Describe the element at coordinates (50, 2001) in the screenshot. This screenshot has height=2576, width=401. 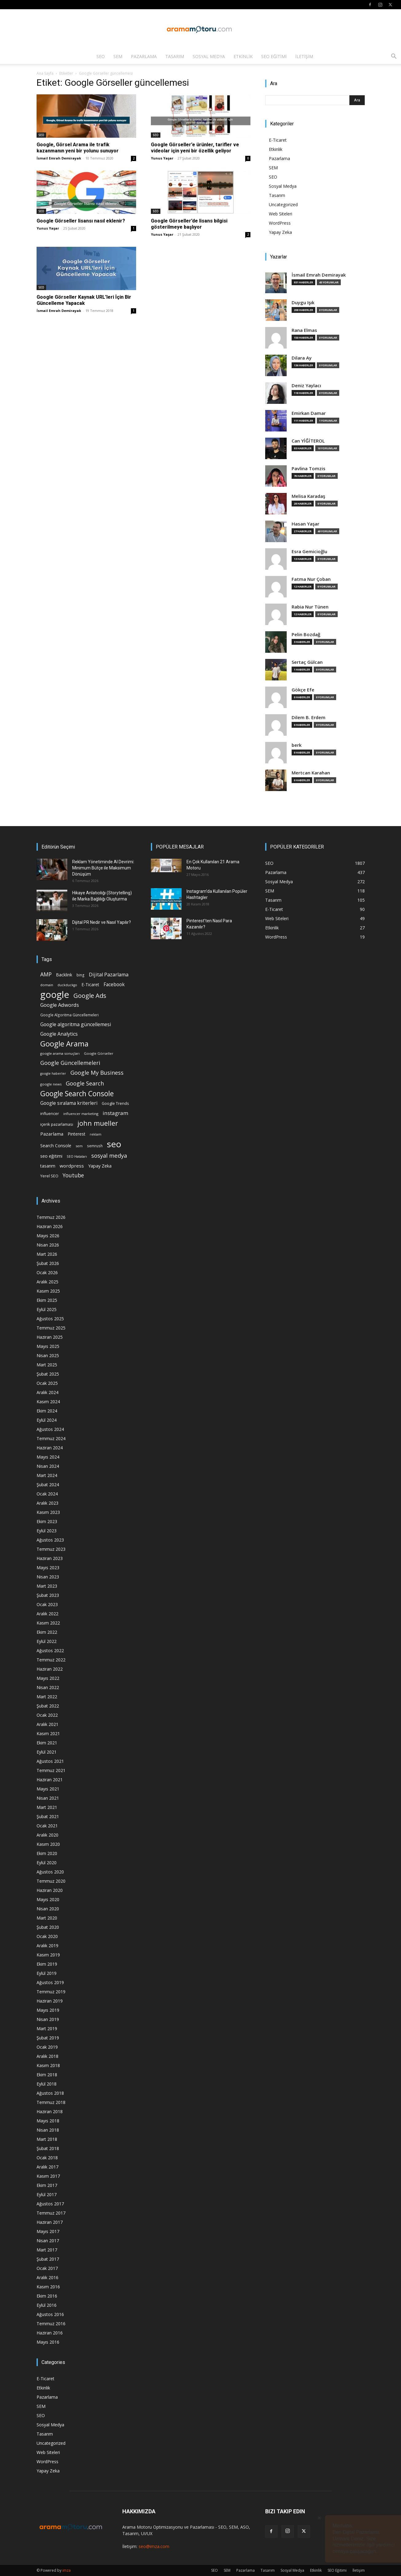
I see `Haziran 2019` at that location.